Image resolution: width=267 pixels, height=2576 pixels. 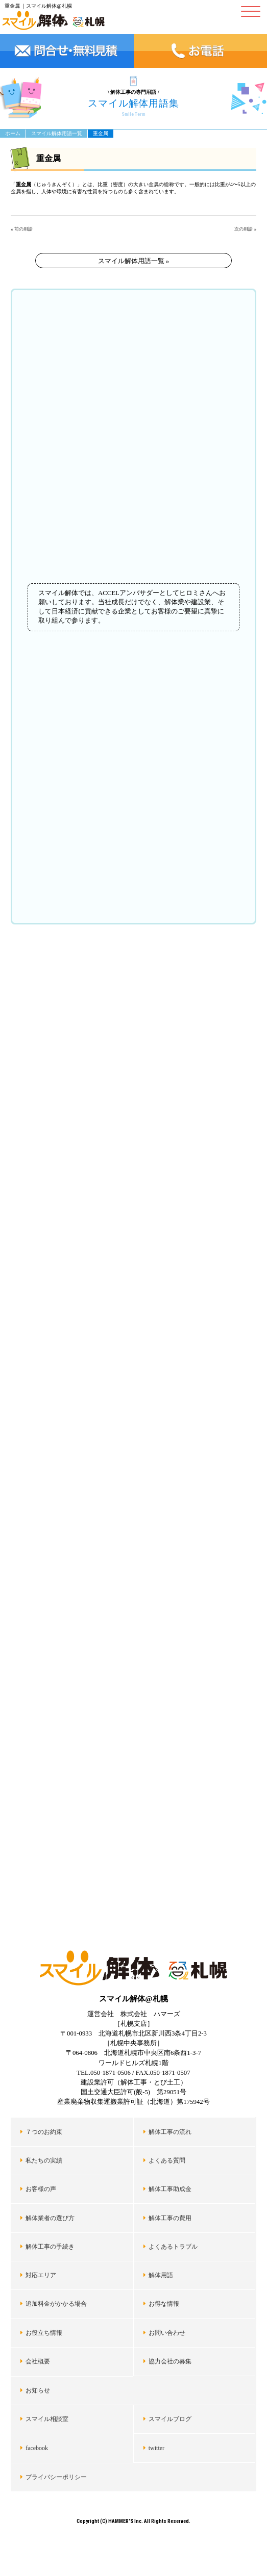 I want to click on 解体工事の流れ, so click(x=170, y=2131).